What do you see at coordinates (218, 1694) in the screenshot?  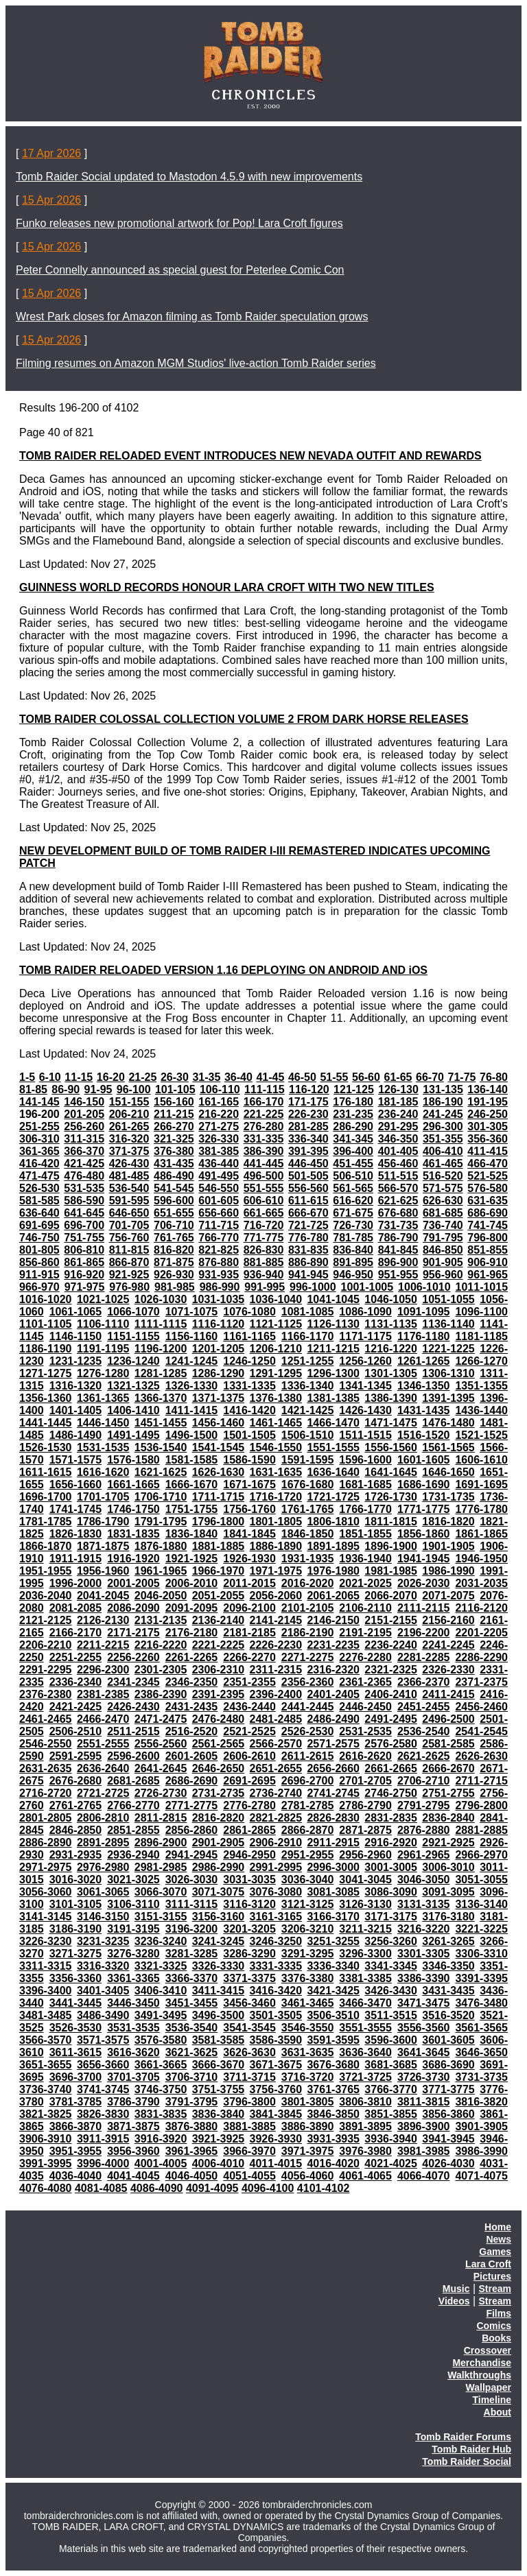 I see `2391-2395` at bounding box center [218, 1694].